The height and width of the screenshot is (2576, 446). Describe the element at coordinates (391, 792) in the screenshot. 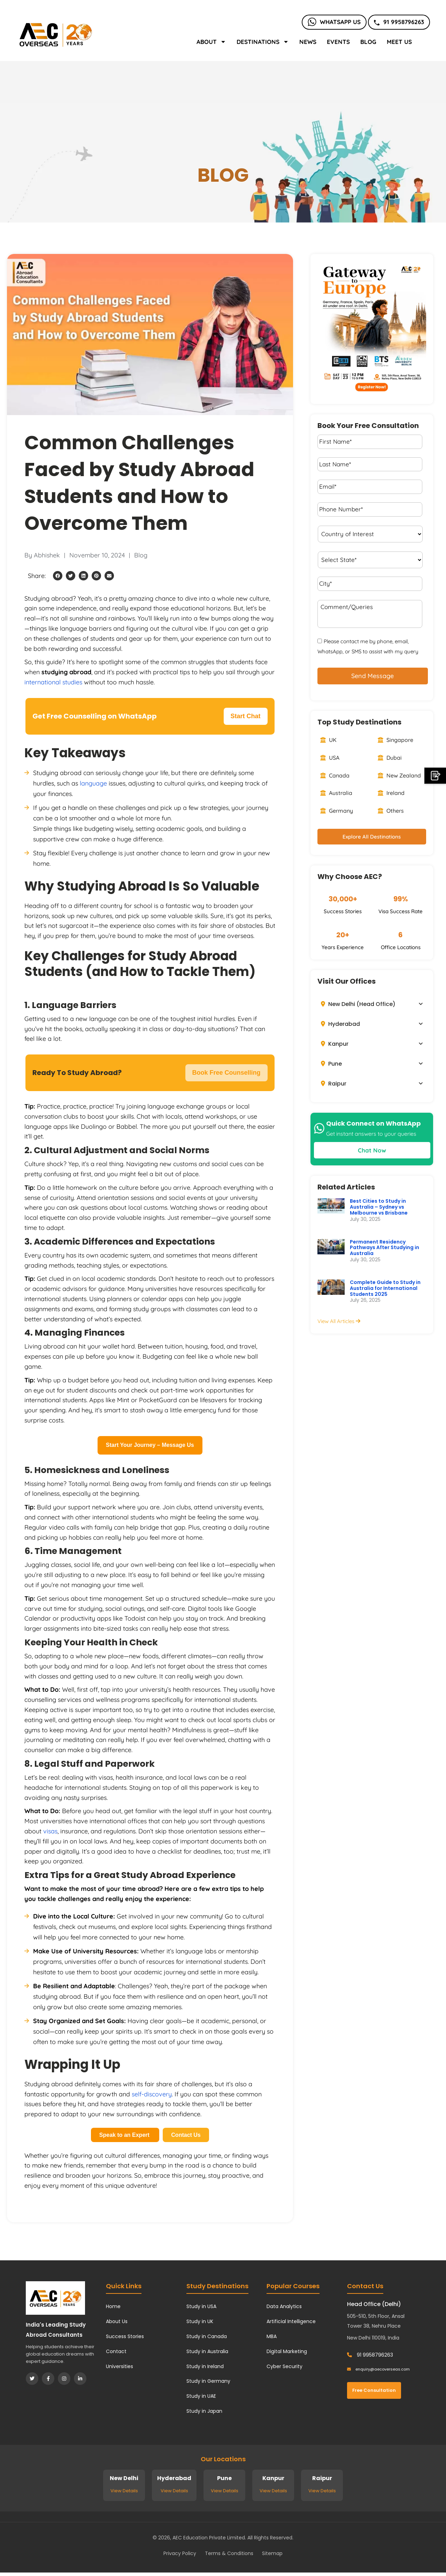

I see `Ireland` at that location.